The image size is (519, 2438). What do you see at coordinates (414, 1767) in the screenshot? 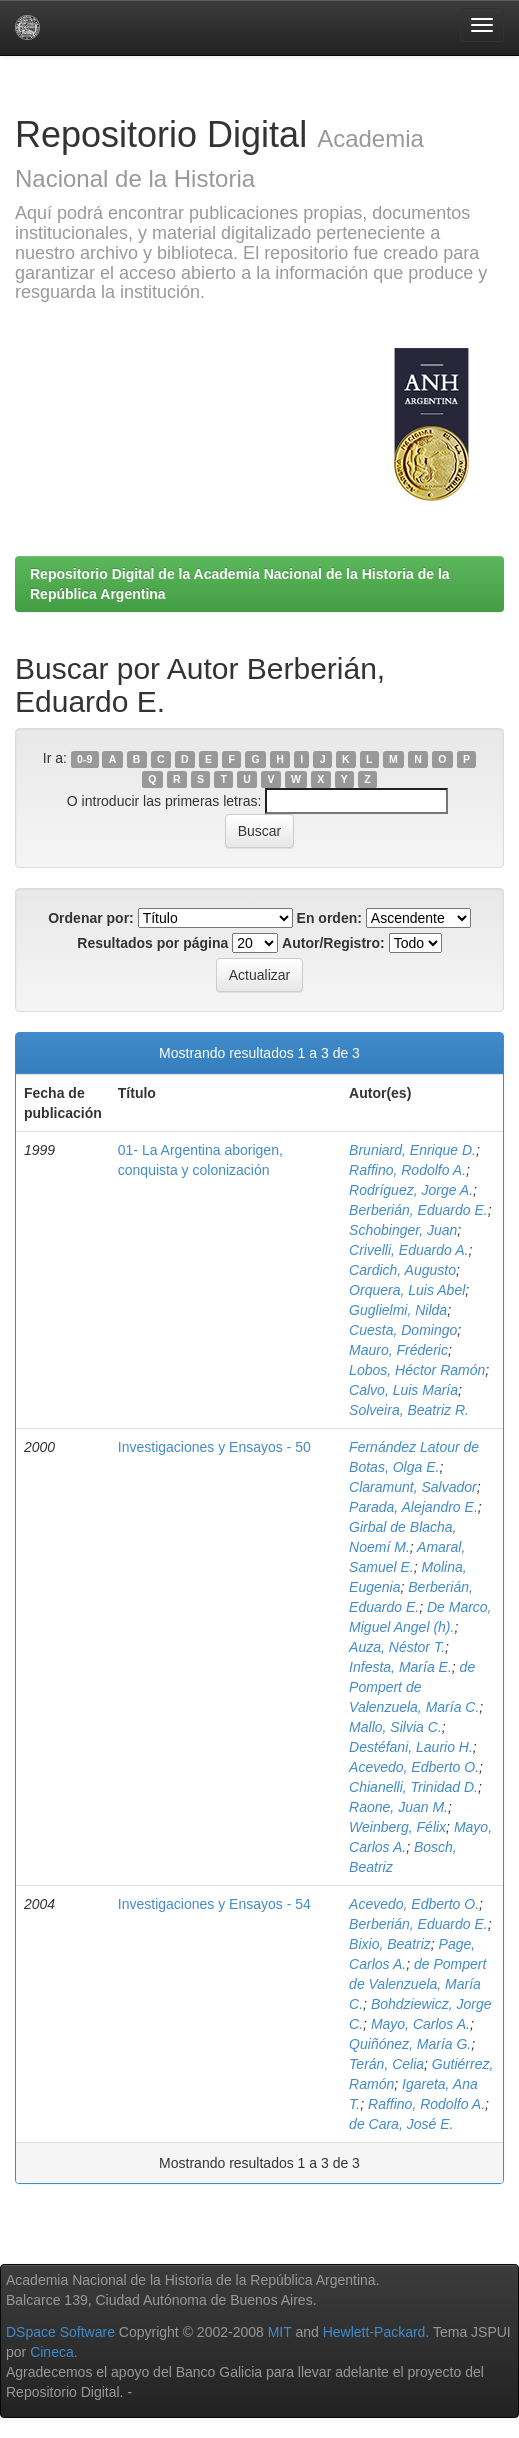
I see `Acevedo, Edberto O.` at bounding box center [414, 1767].